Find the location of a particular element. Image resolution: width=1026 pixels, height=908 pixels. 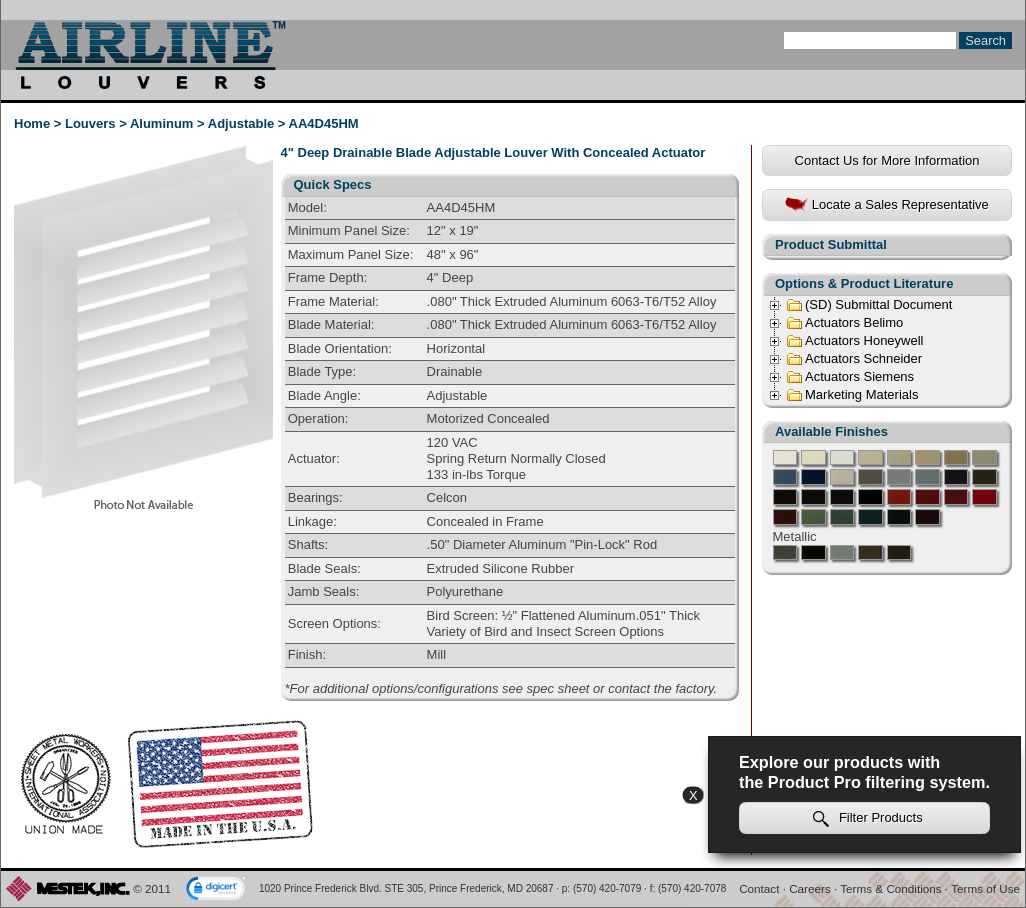

Actuators Honeywell is located at coordinates (855, 341).